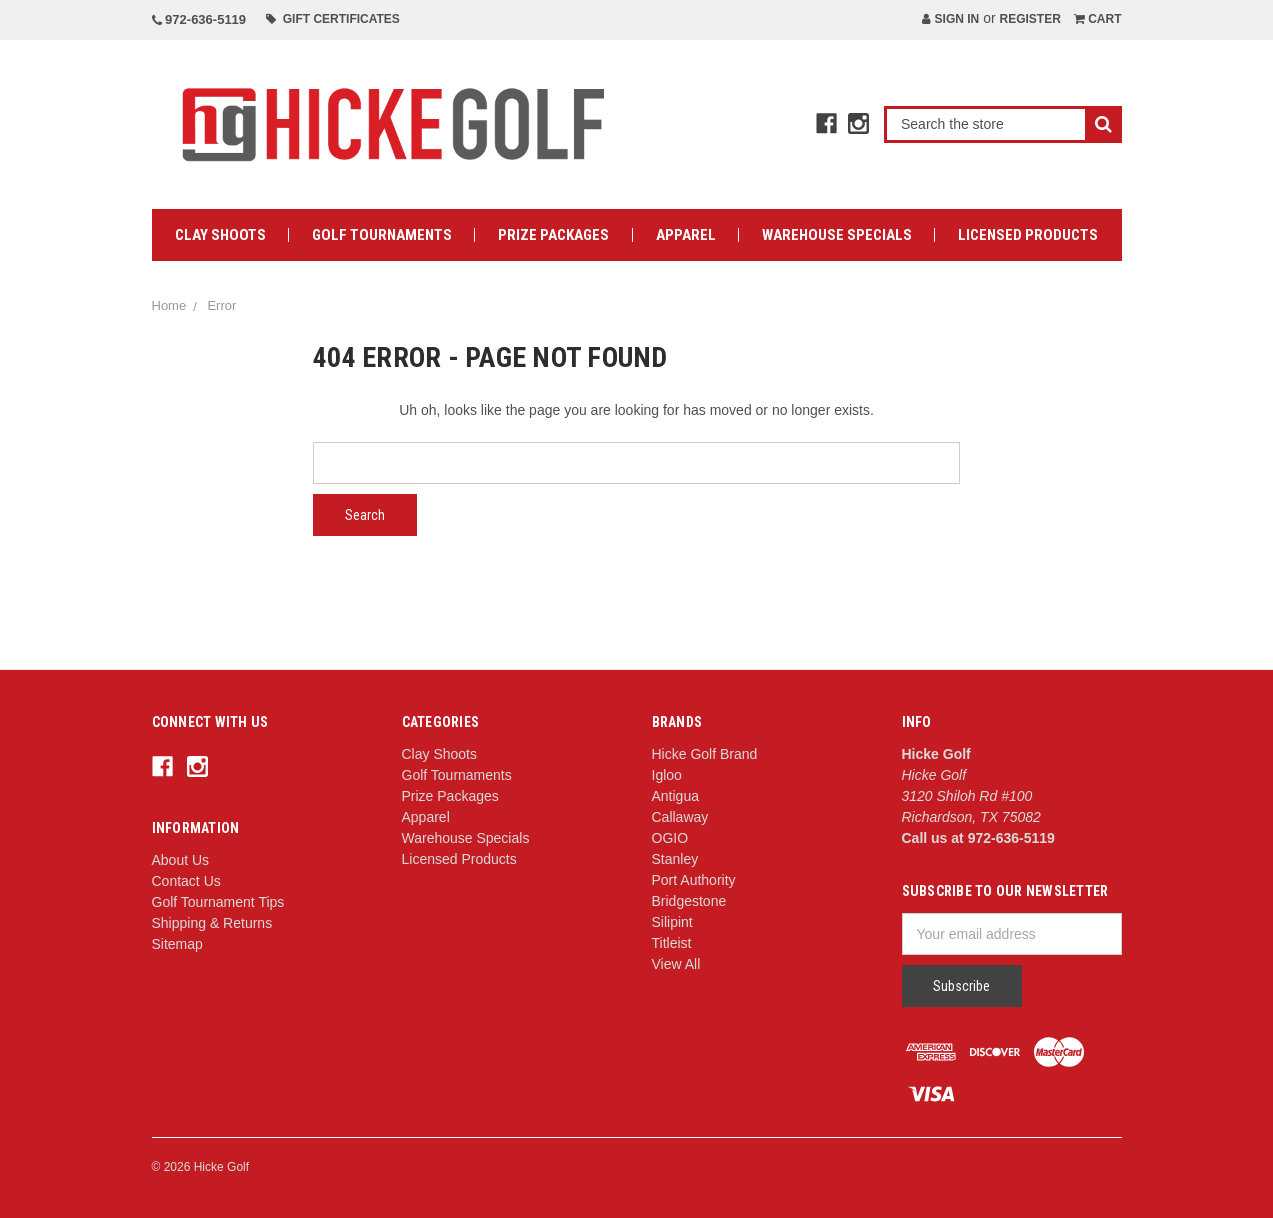 Image resolution: width=1273 pixels, height=1218 pixels. I want to click on 972-636-5119, so click(199, 19).